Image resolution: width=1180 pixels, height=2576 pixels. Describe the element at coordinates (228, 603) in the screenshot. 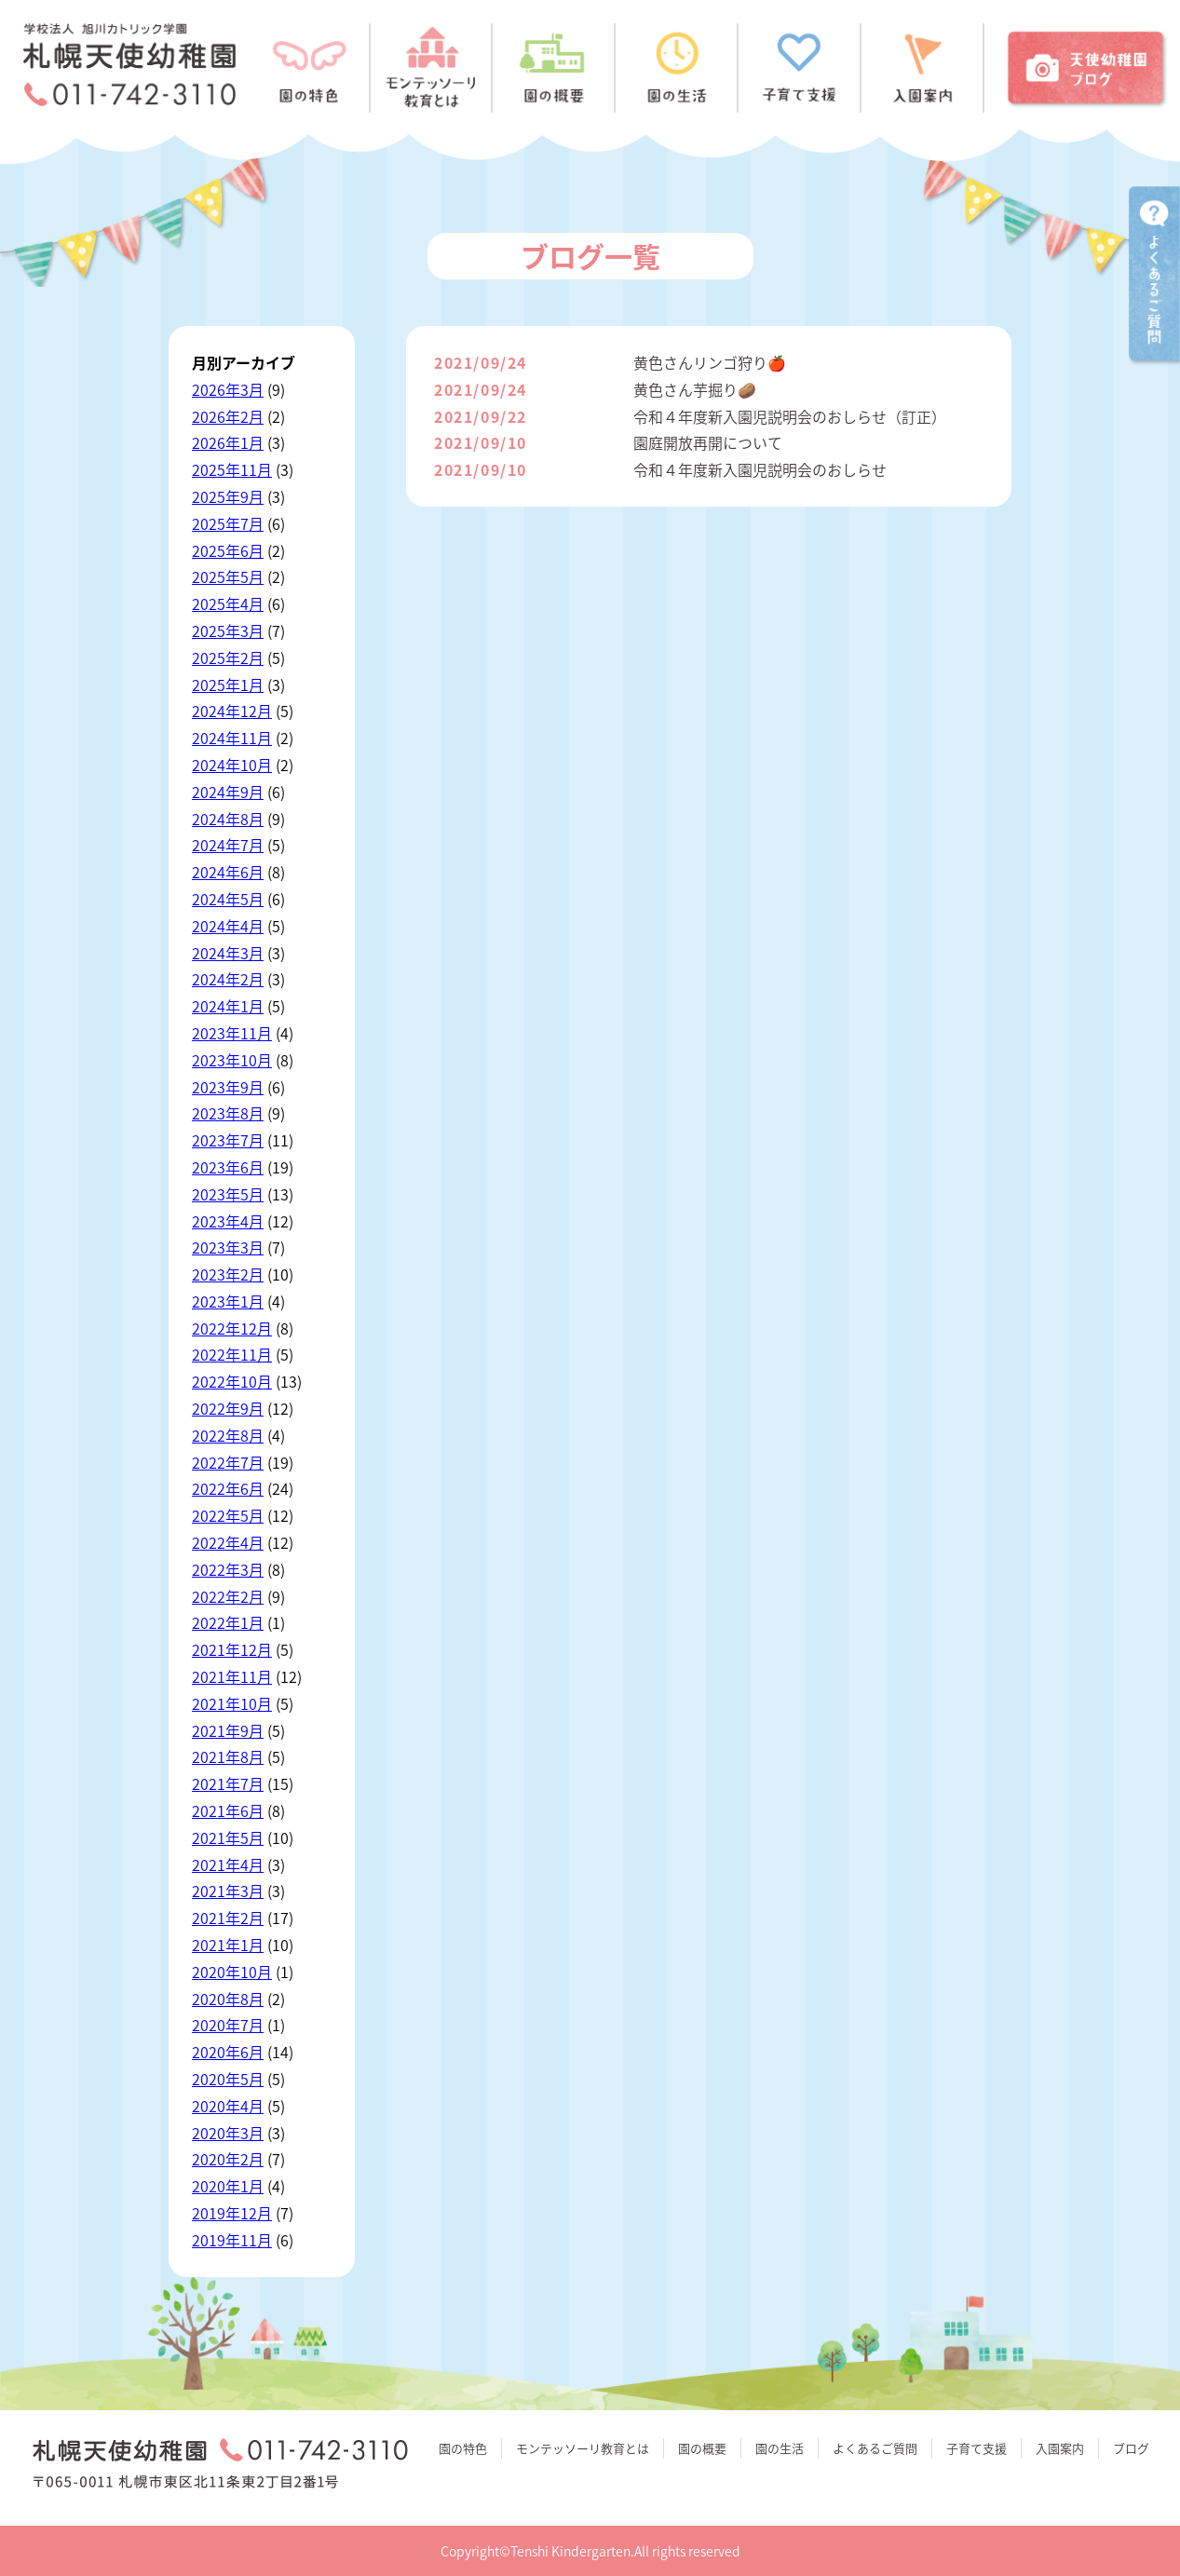

I see `2025年4月` at that location.